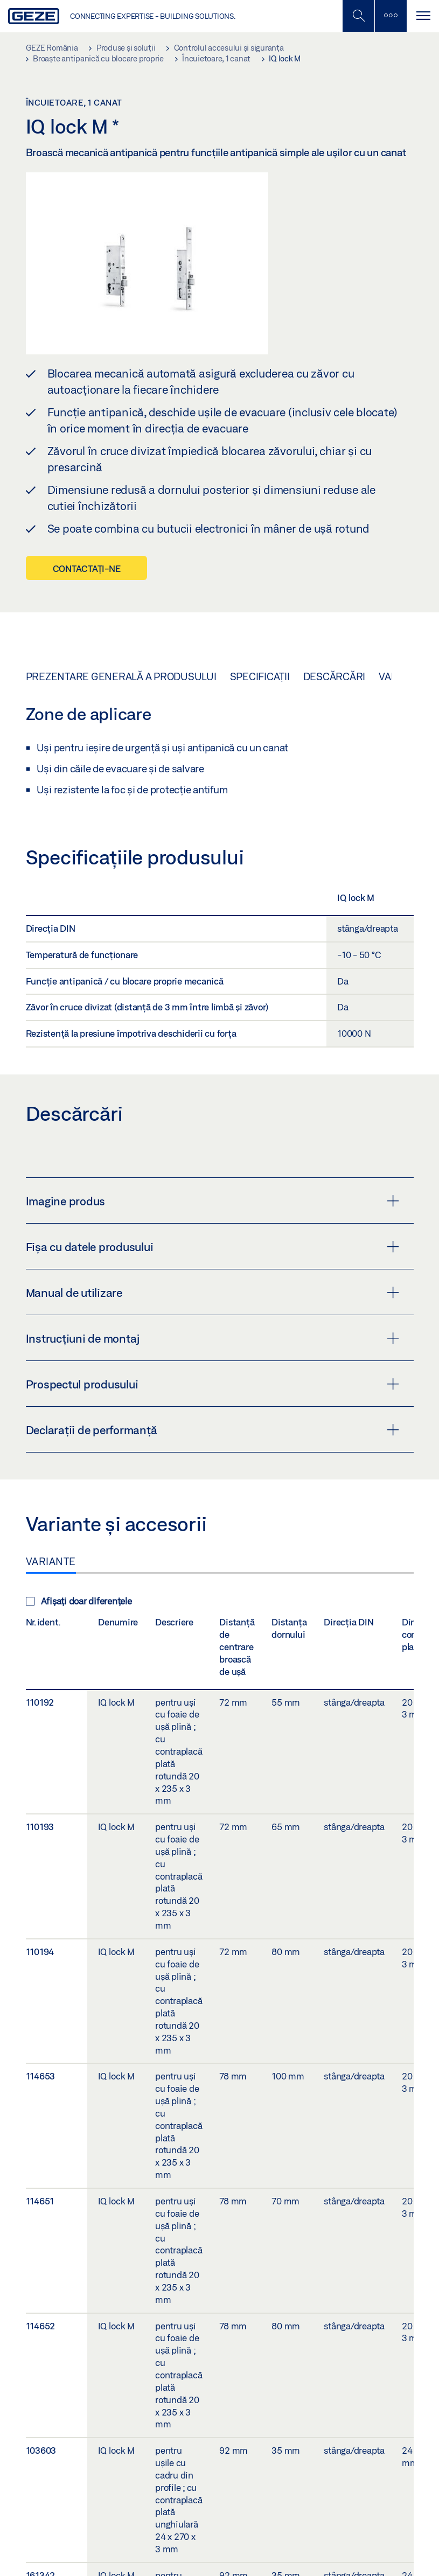  Describe the element at coordinates (212, 1246) in the screenshot. I see `Fișa cu datele produsului [button]` at that location.